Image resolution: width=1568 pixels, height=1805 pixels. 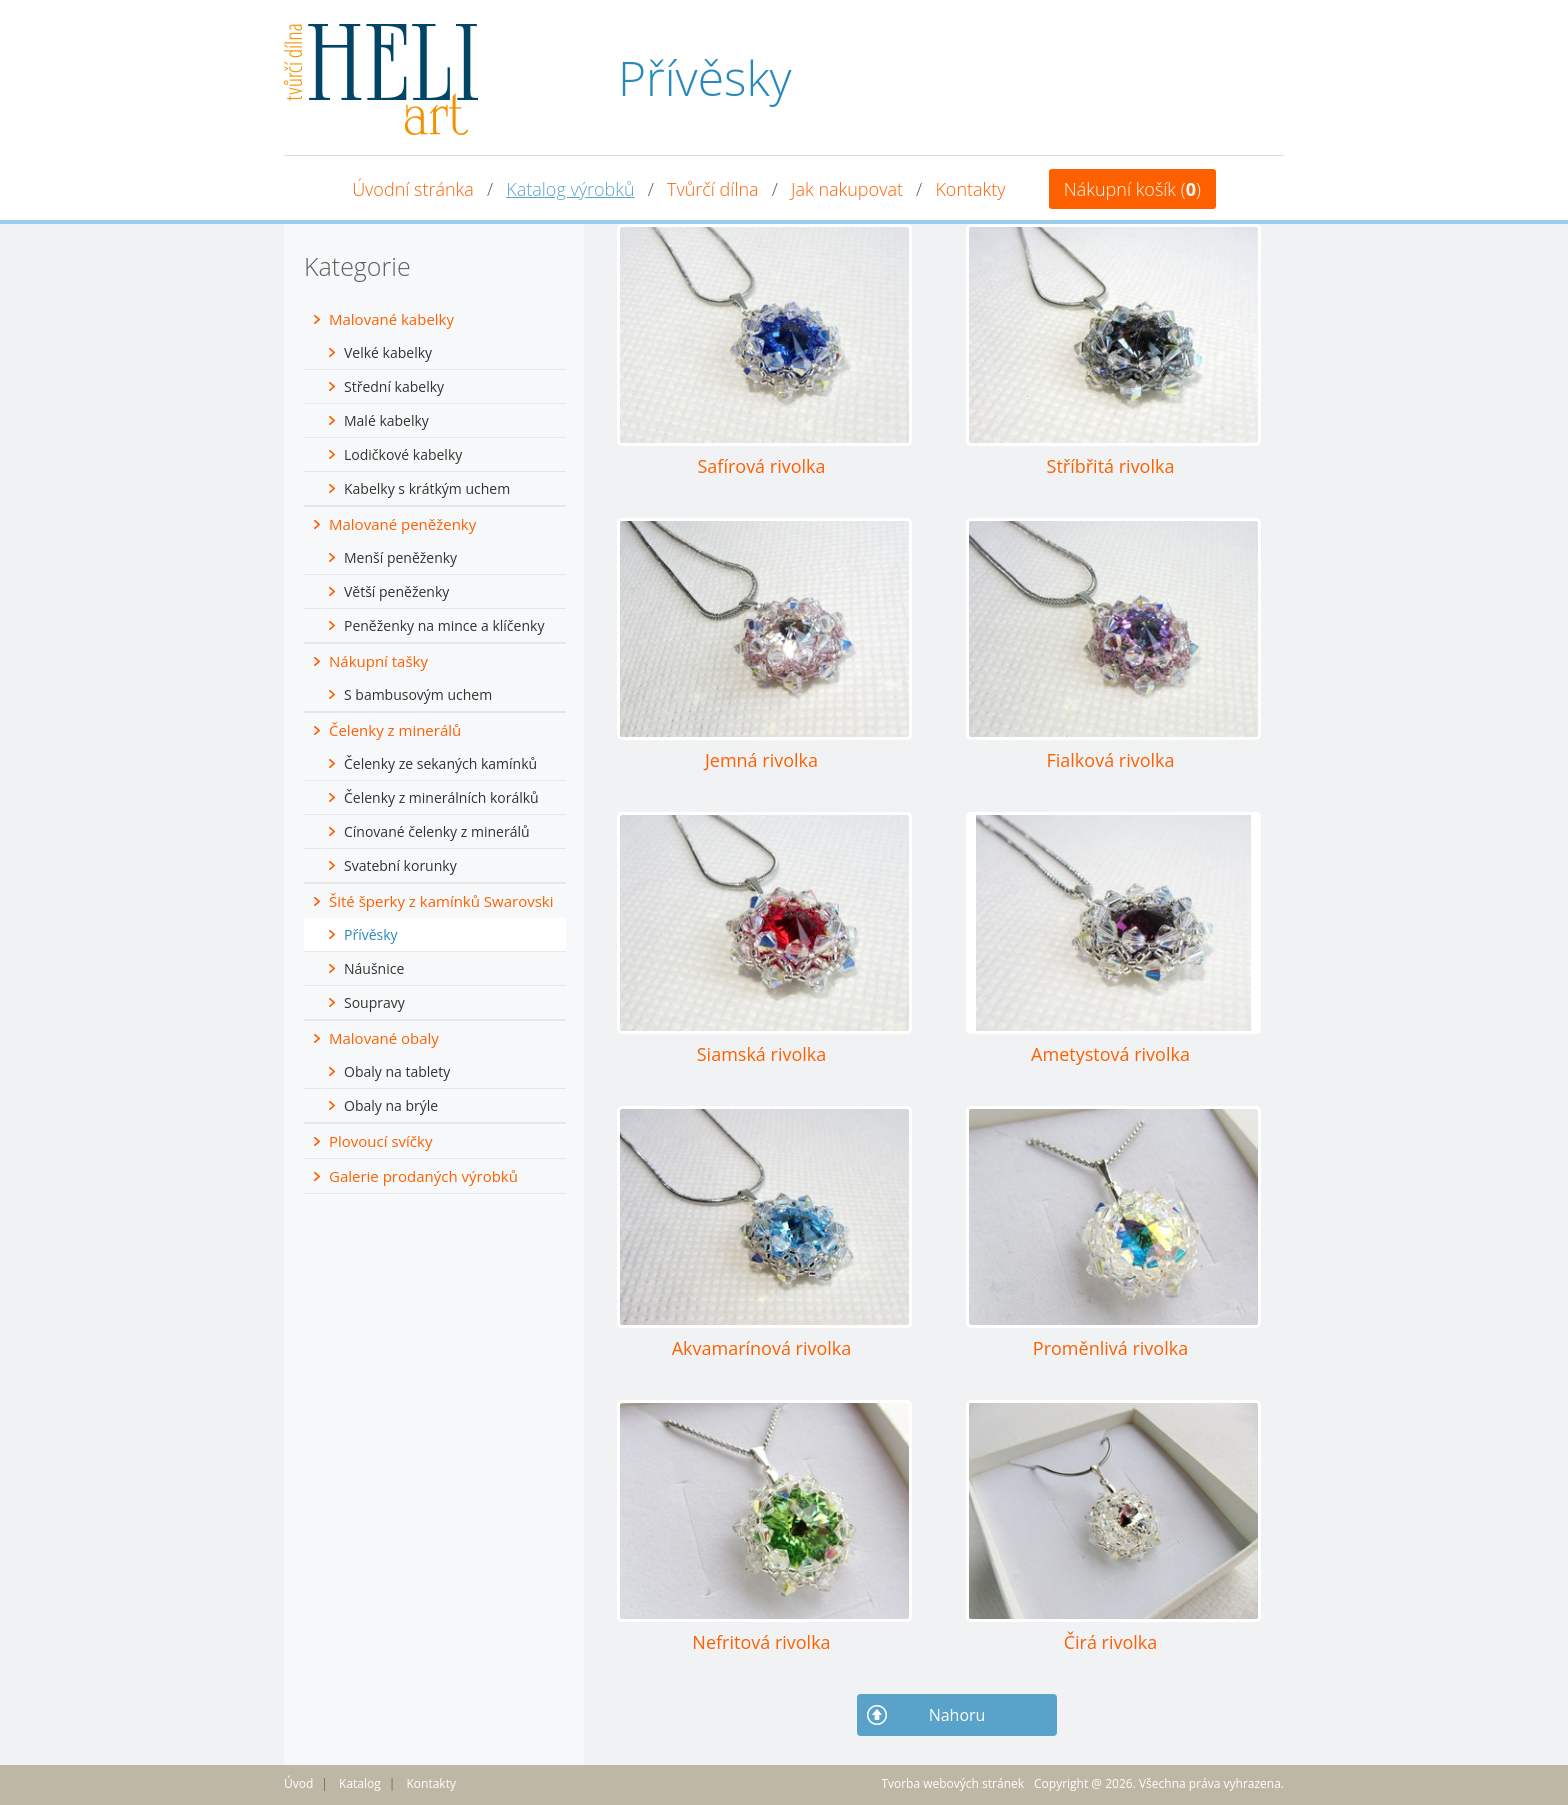 What do you see at coordinates (1132, 189) in the screenshot?
I see `Nákupní košík ()` at bounding box center [1132, 189].